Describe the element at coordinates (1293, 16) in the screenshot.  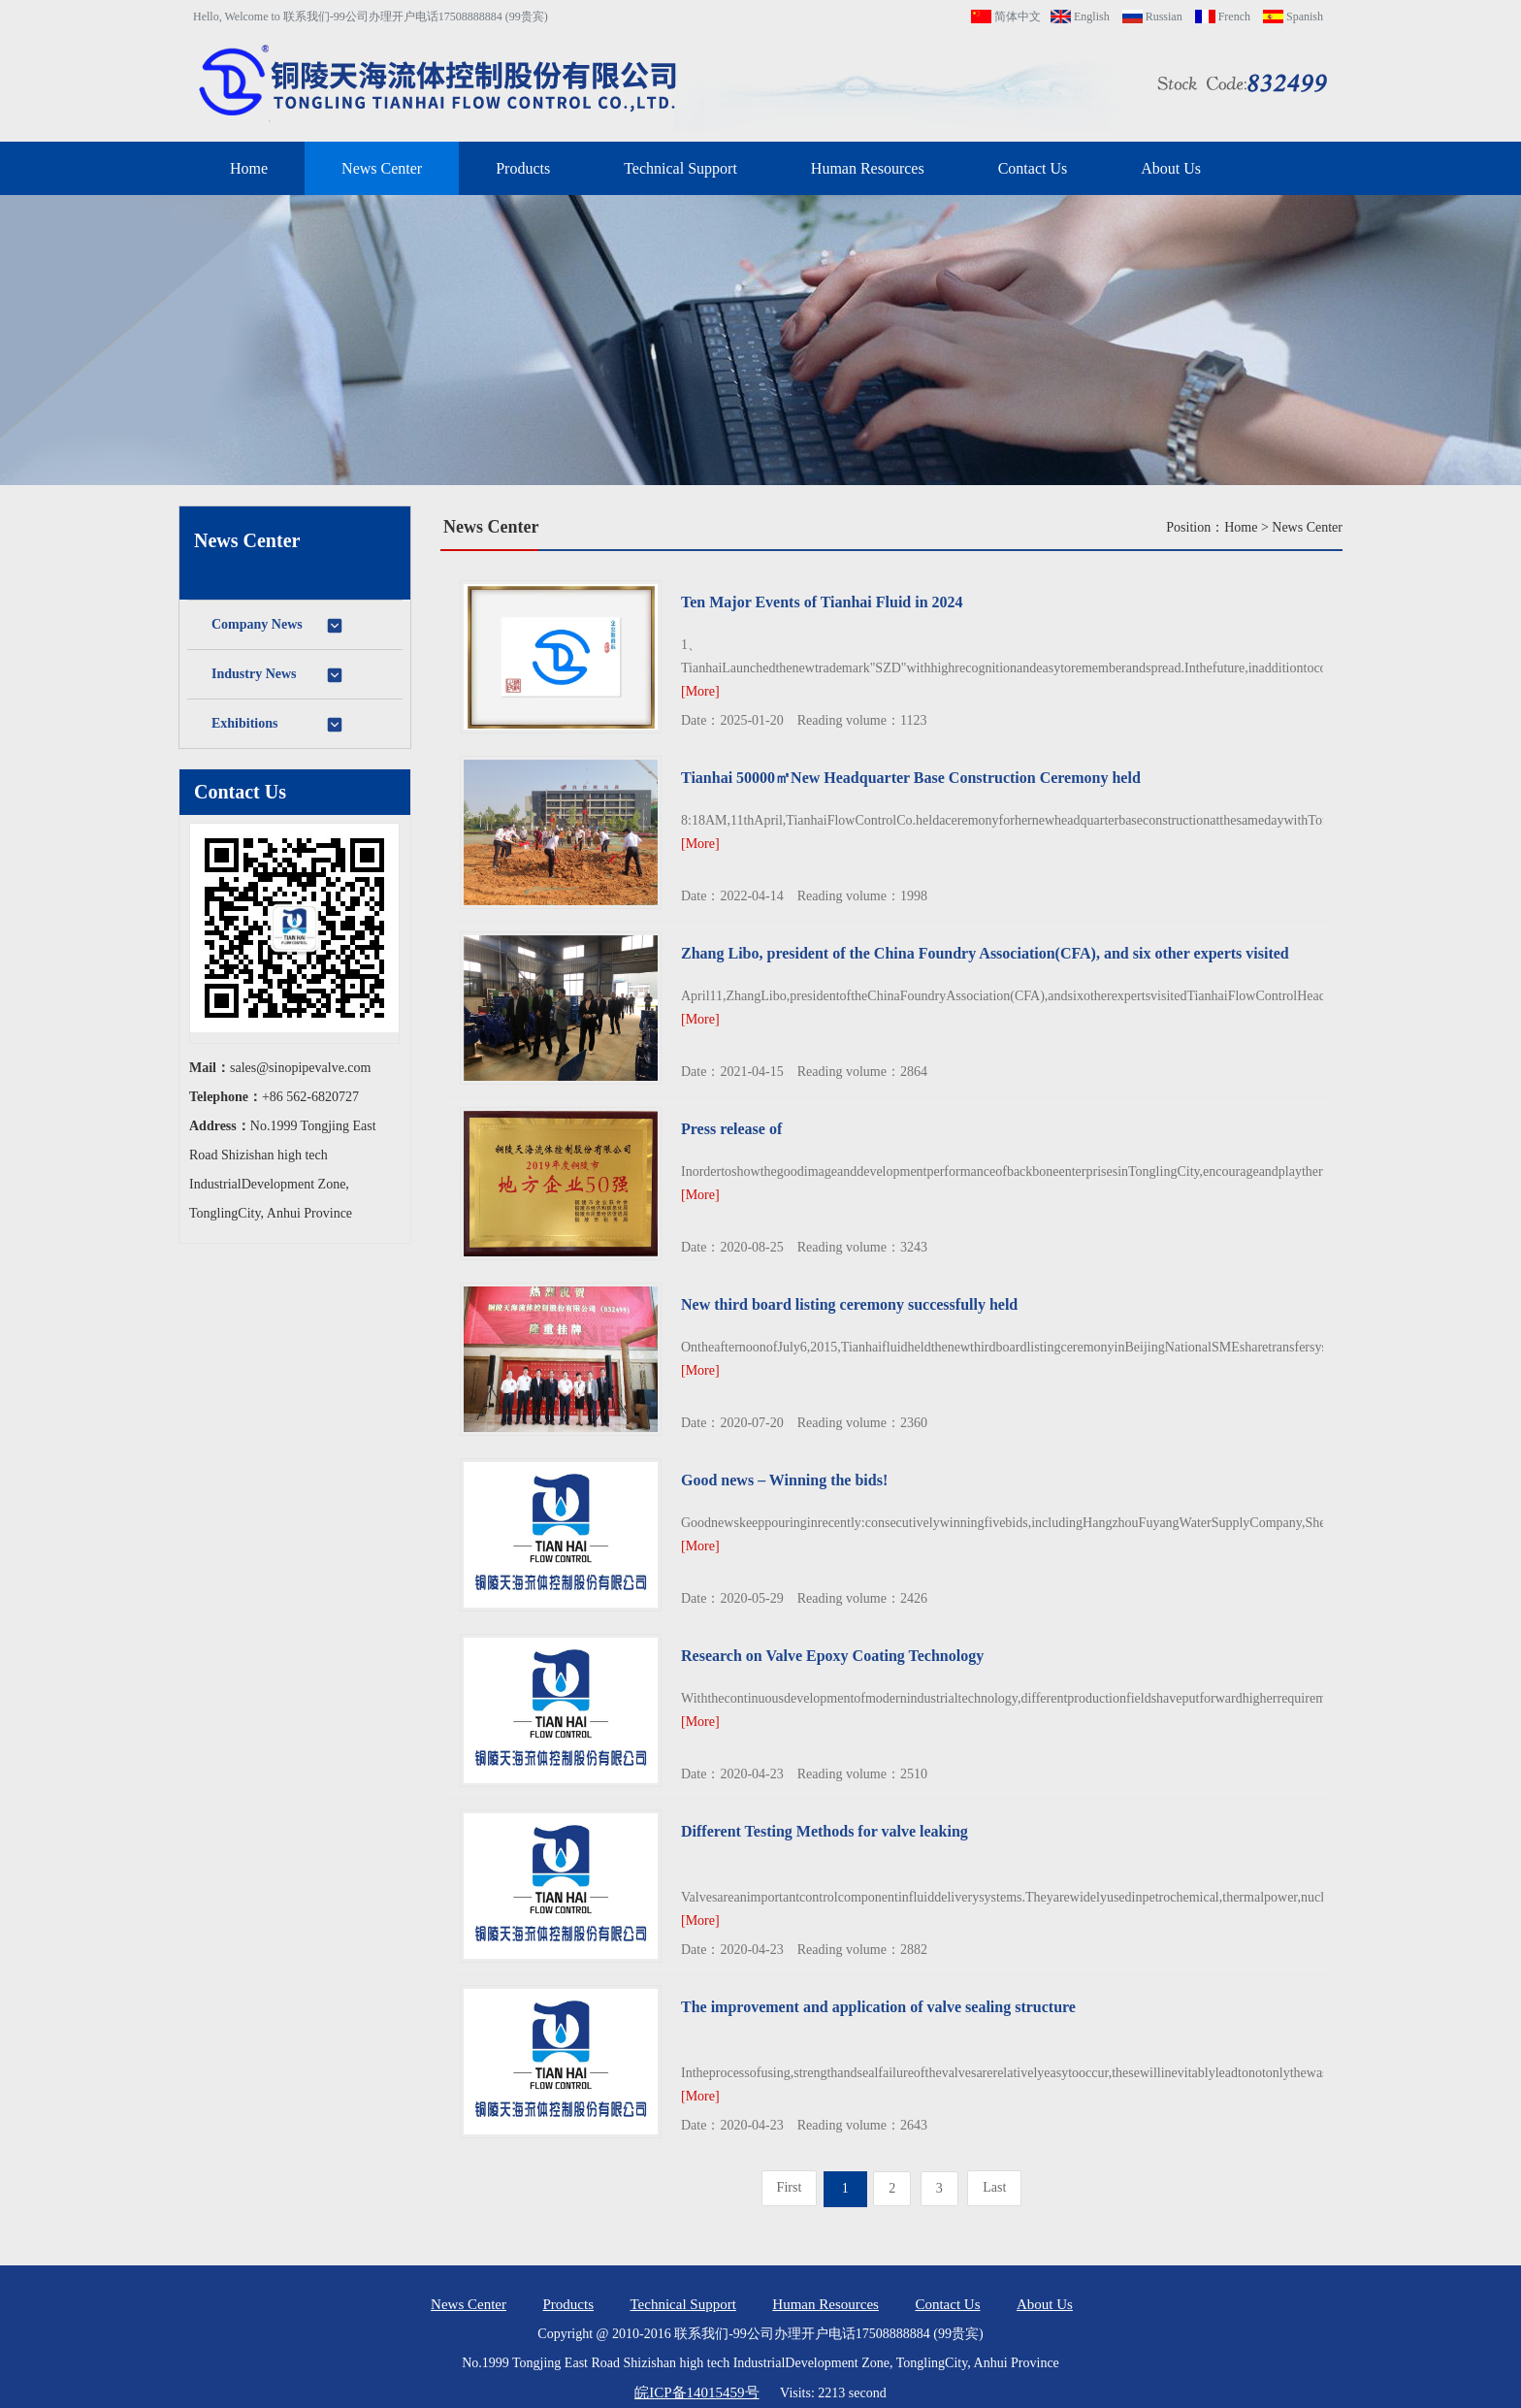
I see `Spanish` at that location.